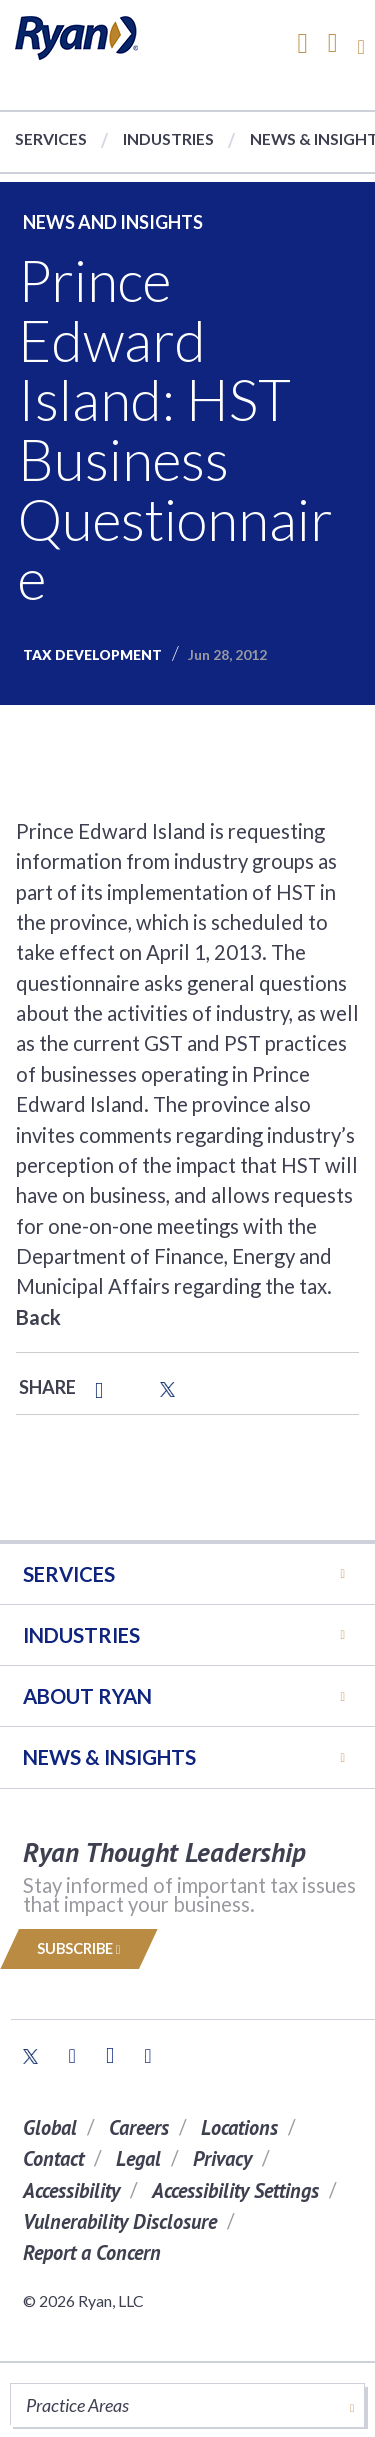 This screenshot has height=2437, width=375. What do you see at coordinates (113, 222) in the screenshot?
I see `News and Insights` at bounding box center [113, 222].